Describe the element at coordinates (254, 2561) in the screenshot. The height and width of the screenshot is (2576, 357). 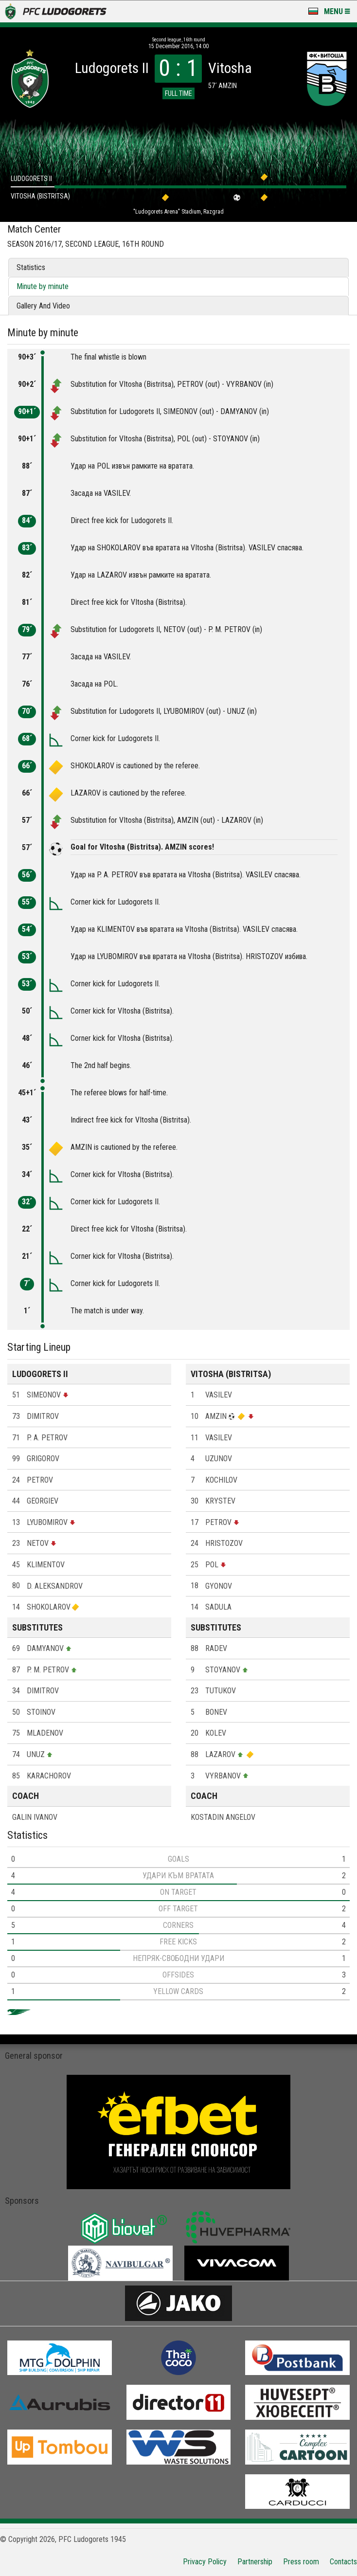
I see `Partnership` at that location.